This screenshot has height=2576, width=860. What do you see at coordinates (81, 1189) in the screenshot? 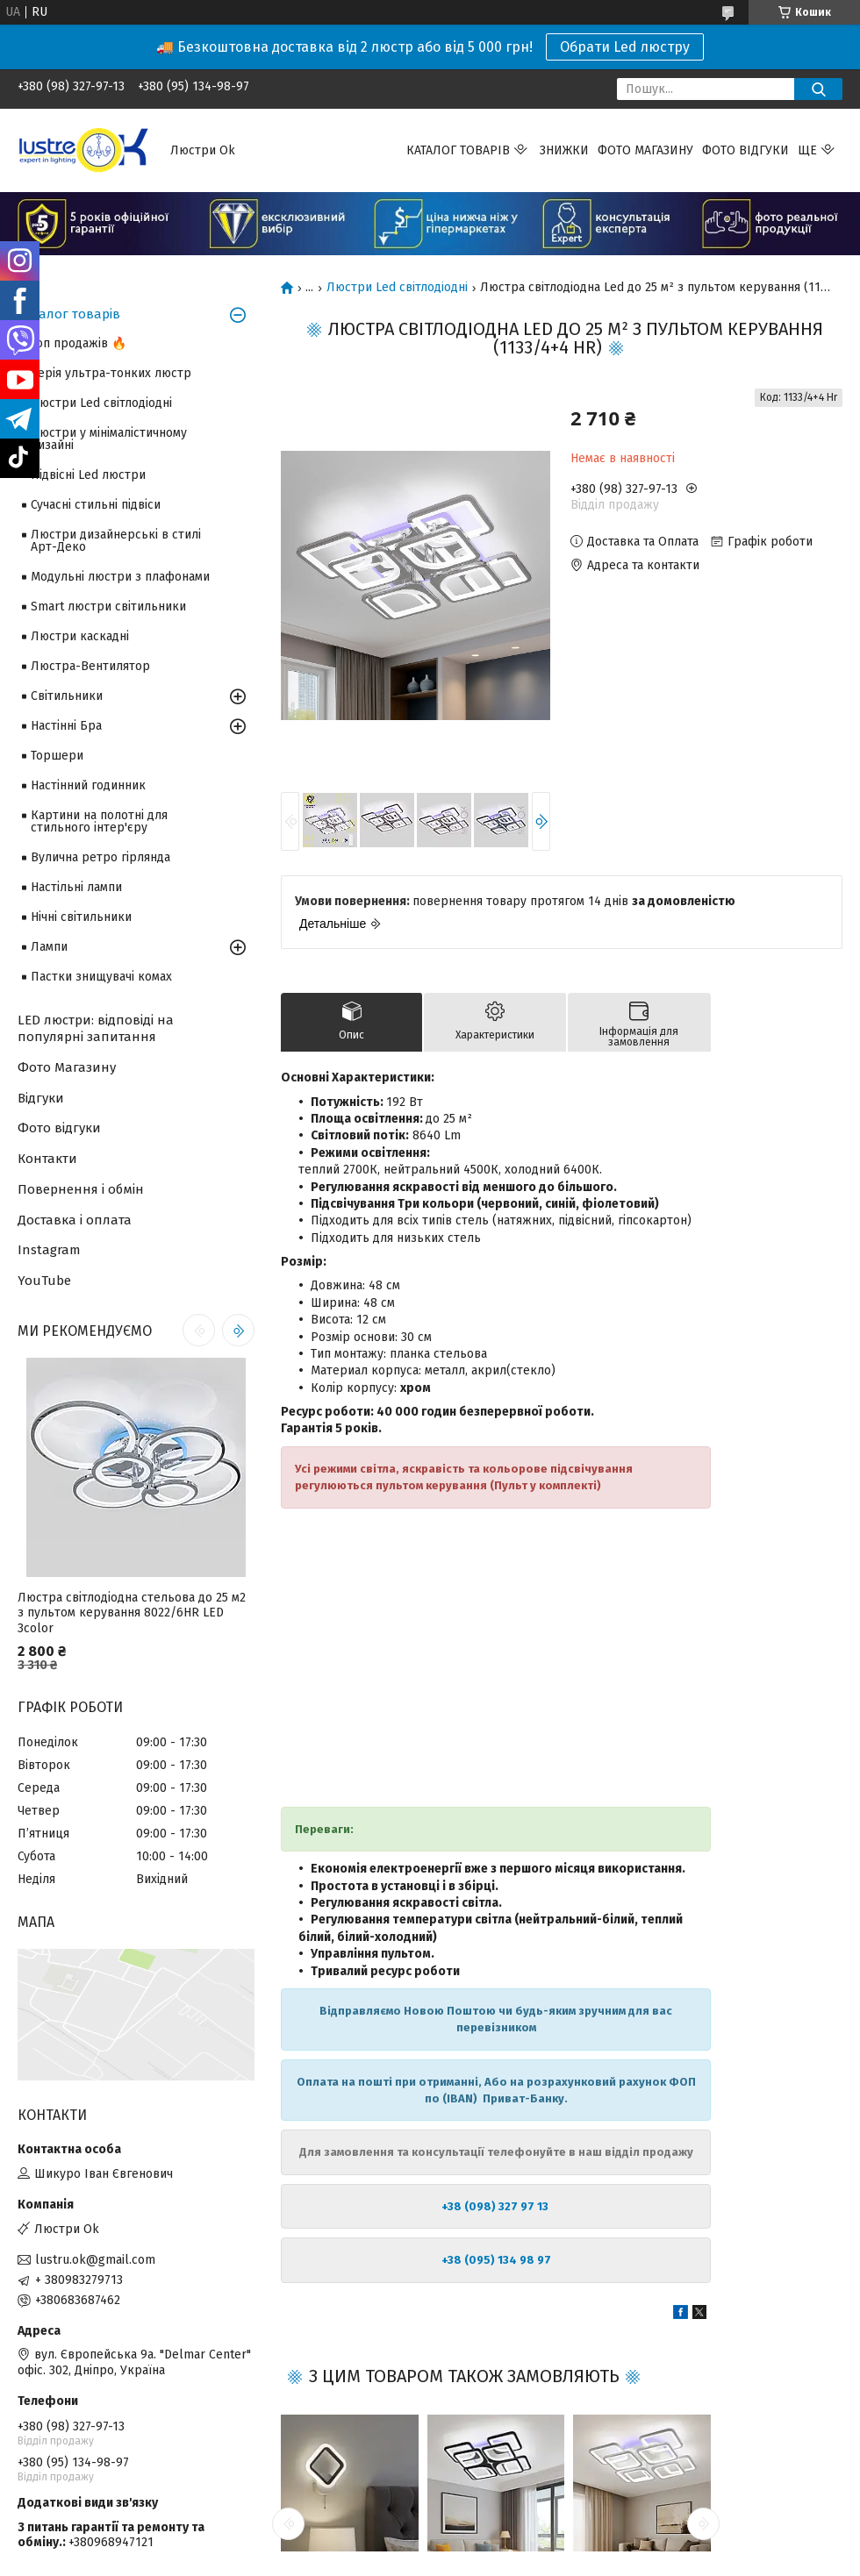
I see `Повернення і обмін` at bounding box center [81, 1189].